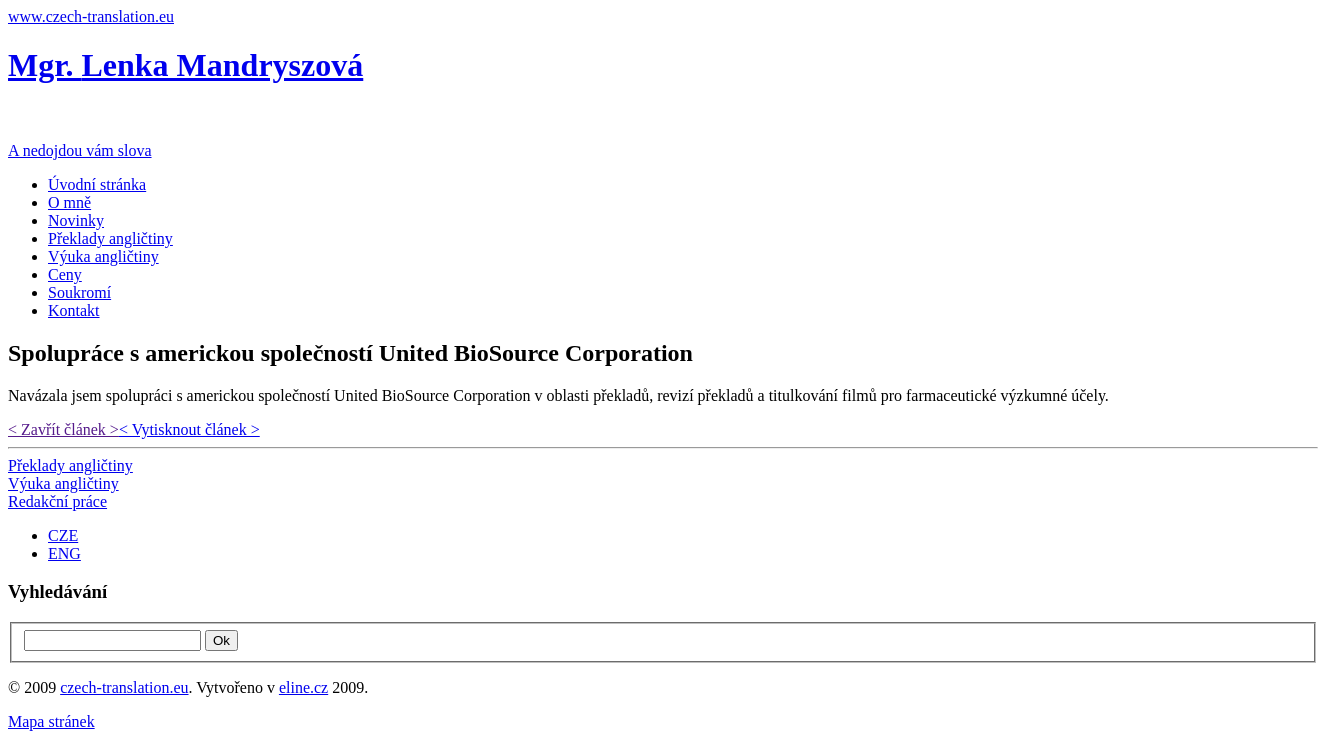 This screenshot has height=739, width=1326. What do you see at coordinates (110, 238) in the screenshot?
I see `Překlady angličtiny` at bounding box center [110, 238].